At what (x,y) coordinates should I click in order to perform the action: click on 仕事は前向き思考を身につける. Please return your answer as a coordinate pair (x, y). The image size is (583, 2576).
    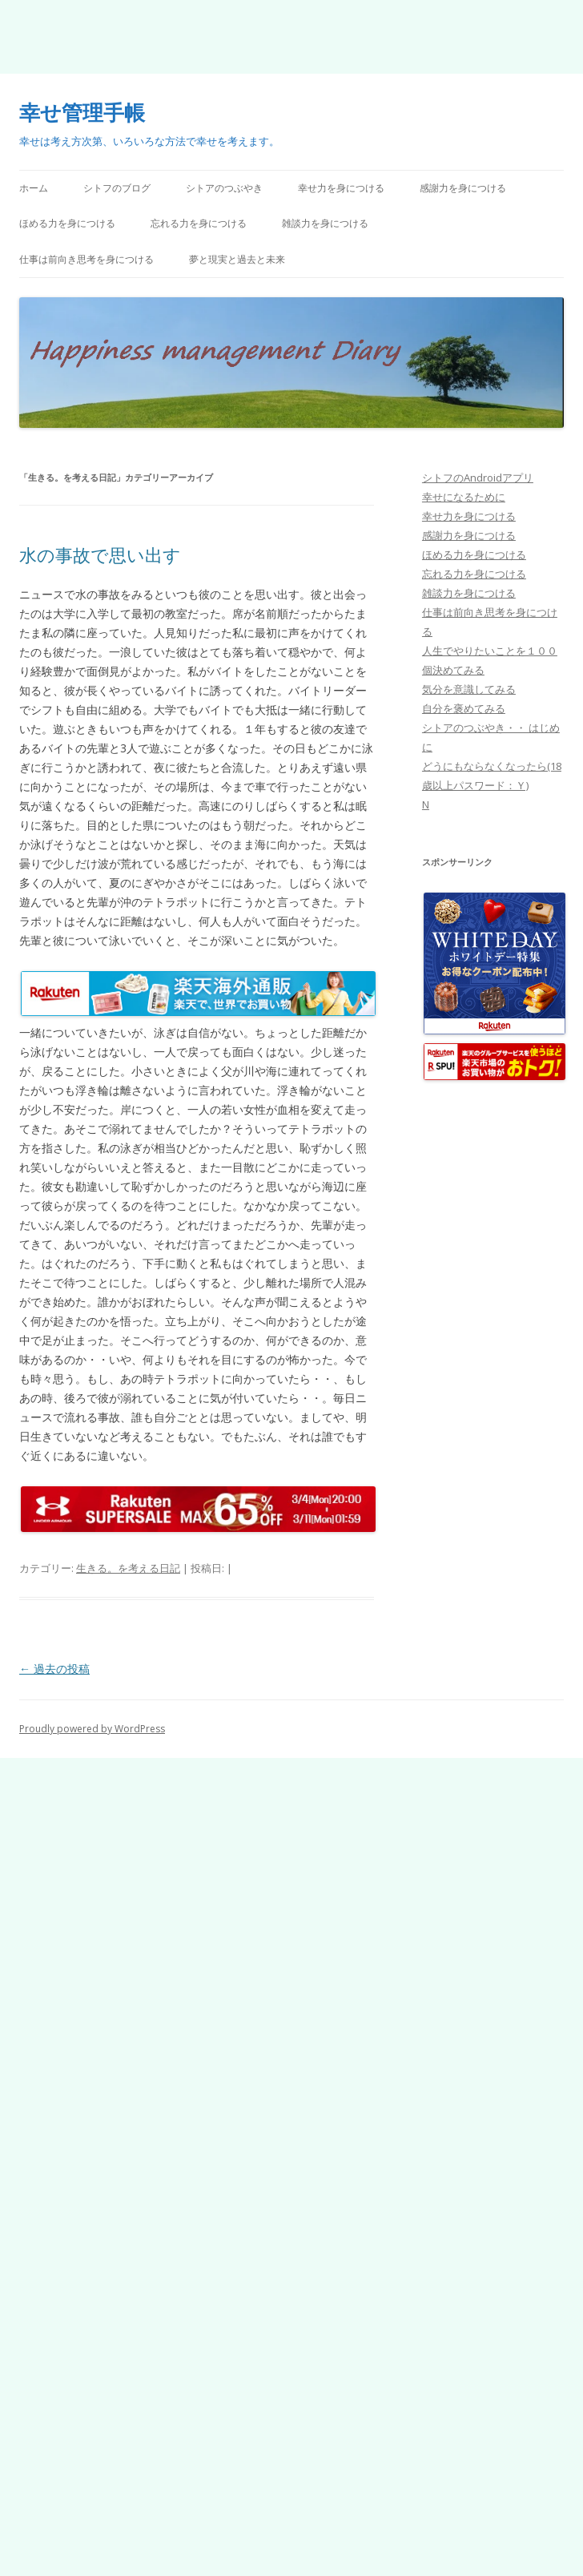
    Looking at the image, I should click on (86, 259).